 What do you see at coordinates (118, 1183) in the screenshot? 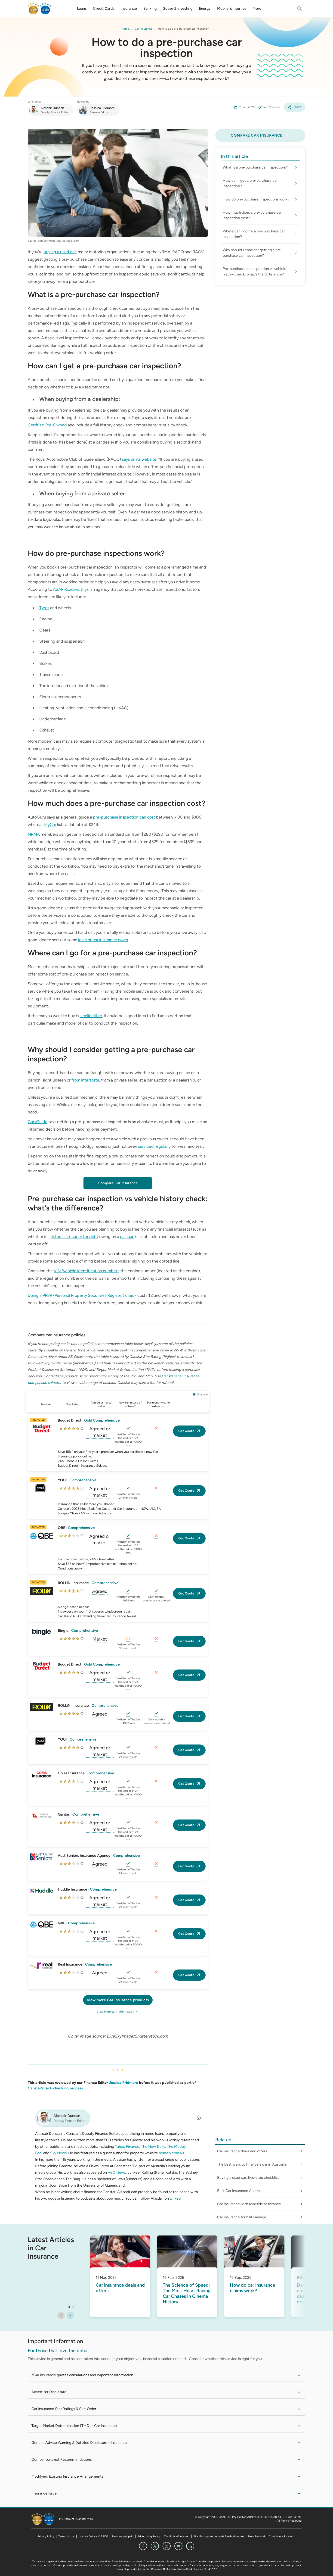
I see `Compare Car Insurance` at bounding box center [118, 1183].